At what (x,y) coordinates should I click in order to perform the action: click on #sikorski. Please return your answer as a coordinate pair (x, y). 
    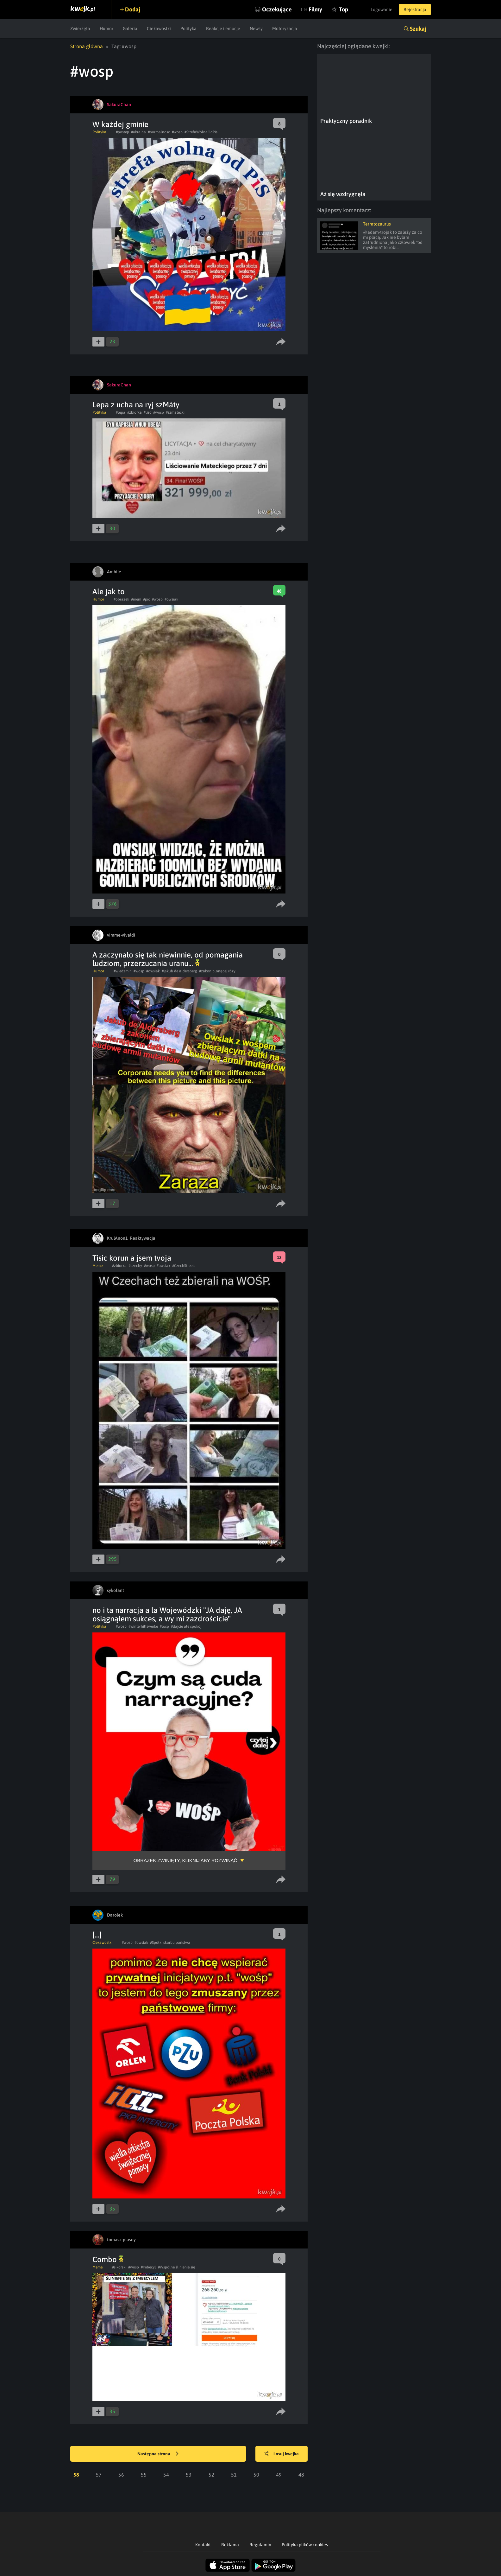
    Looking at the image, I should click on (119, 2267).